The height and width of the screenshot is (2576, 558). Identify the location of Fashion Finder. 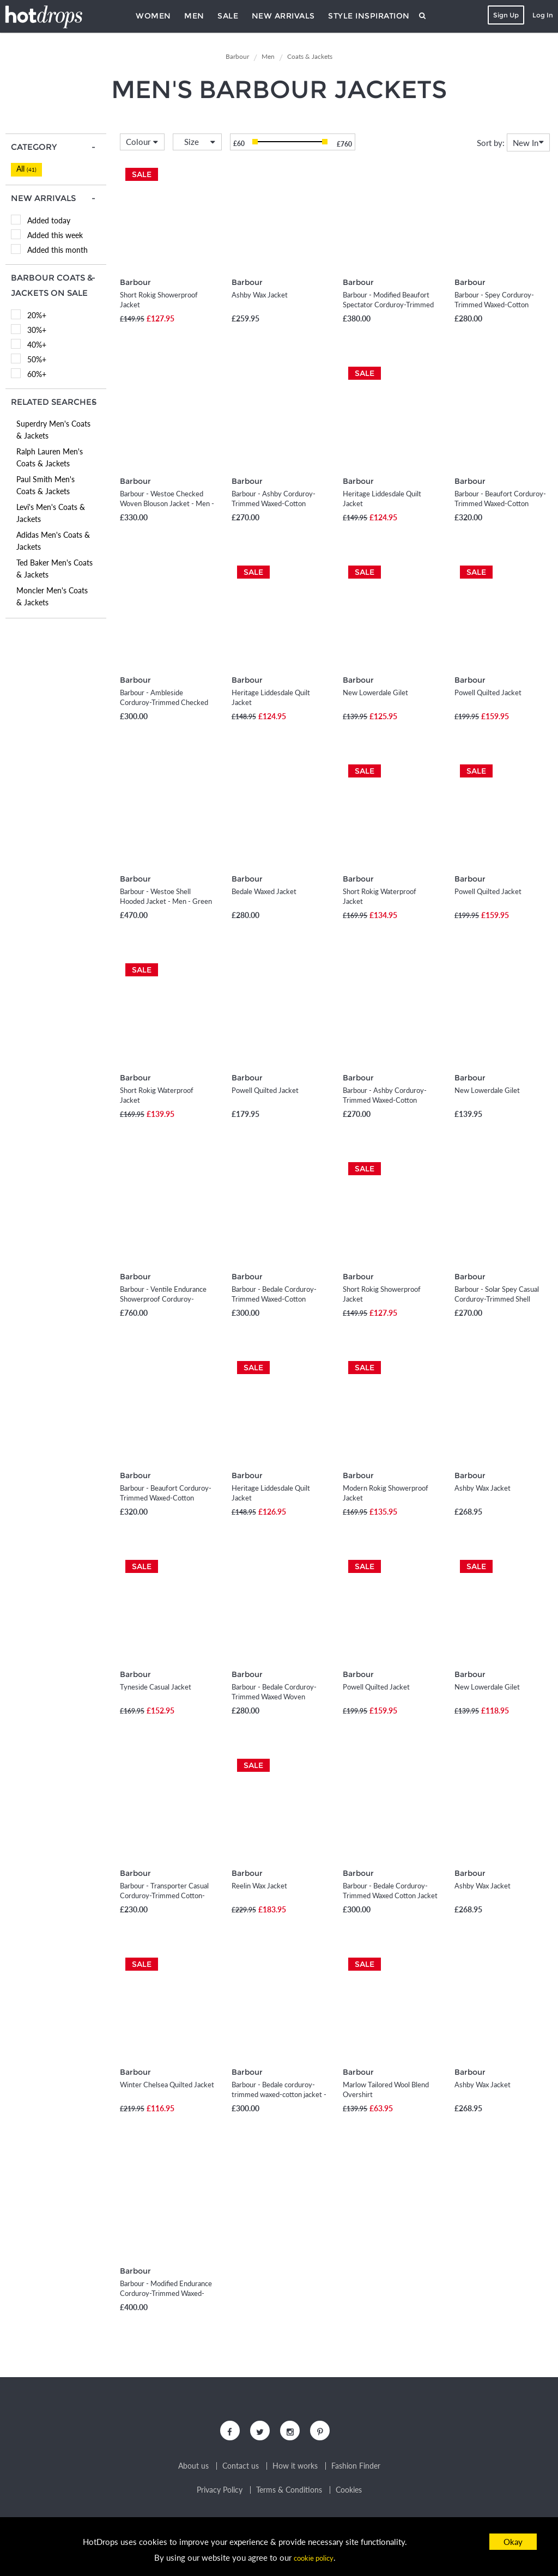
(355, 2471).